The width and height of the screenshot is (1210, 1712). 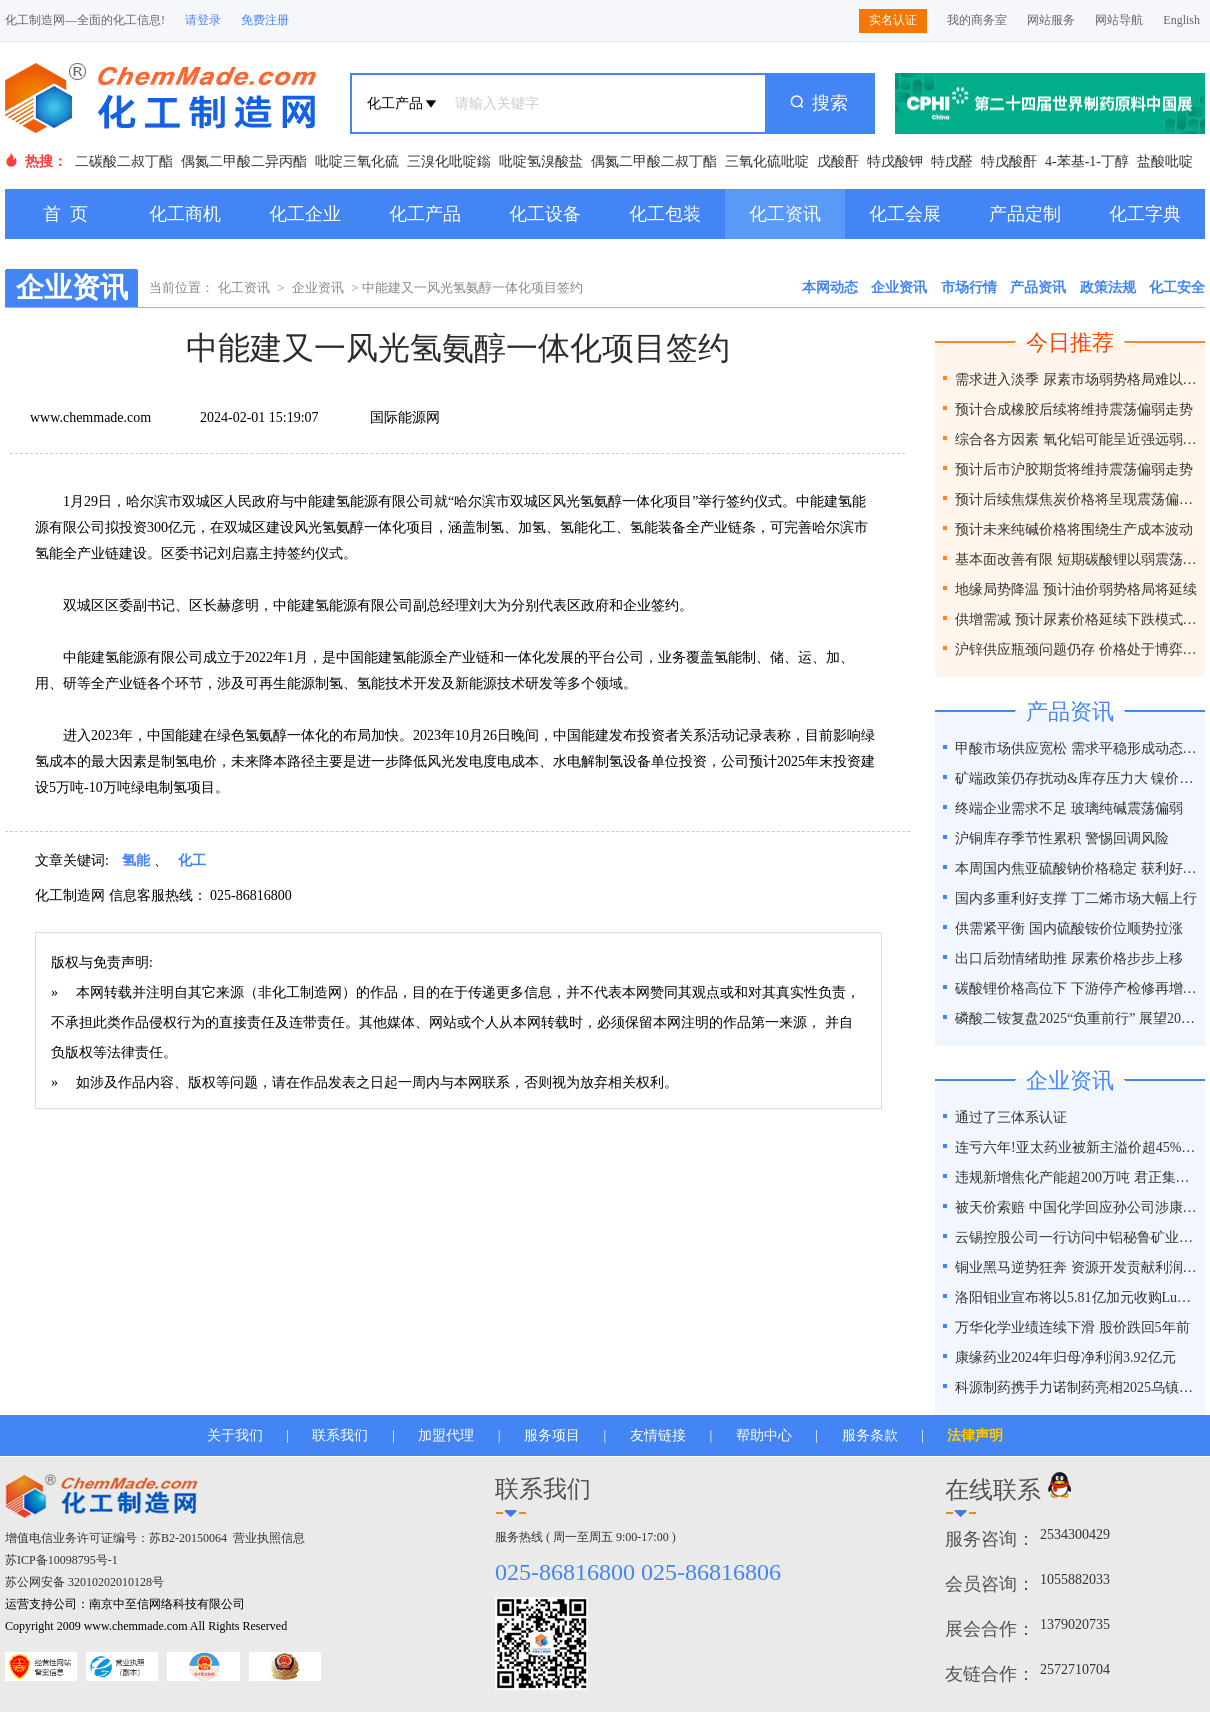 I want to click on 2534300429, so click(x=1075, y=1534).